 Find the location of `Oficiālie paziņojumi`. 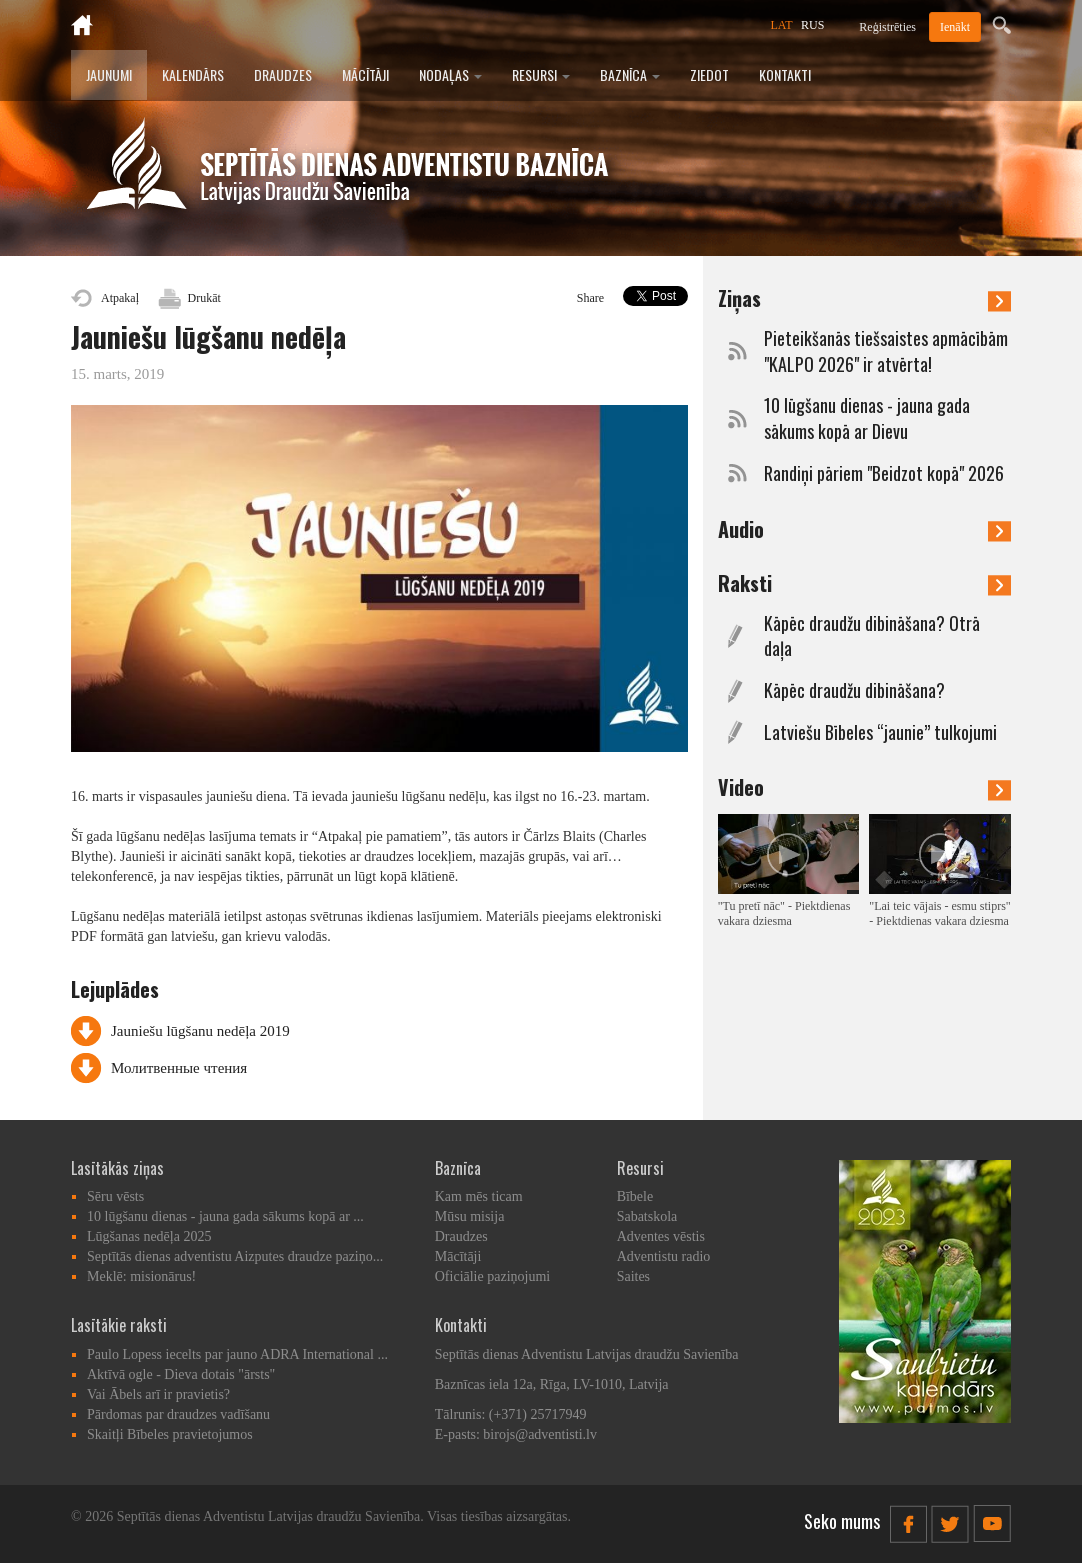

Oficiālie paziņojumi is located at coordinates (492, 1276).